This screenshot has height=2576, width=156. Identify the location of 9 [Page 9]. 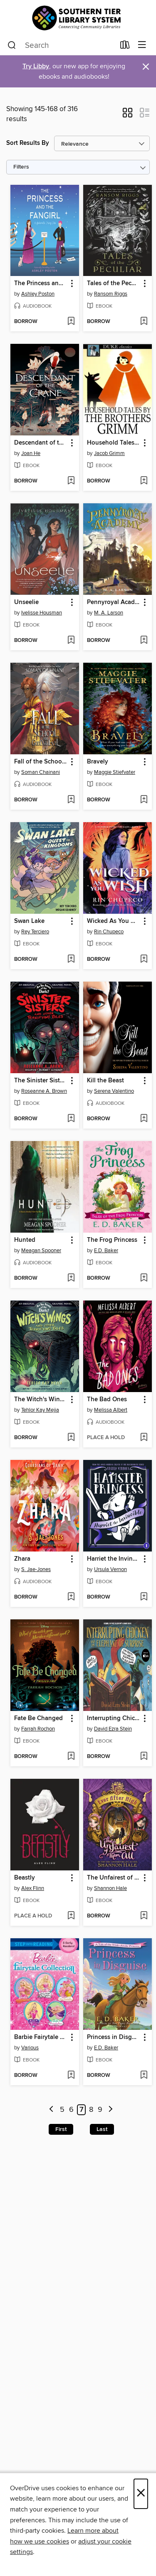
(100, 2109).